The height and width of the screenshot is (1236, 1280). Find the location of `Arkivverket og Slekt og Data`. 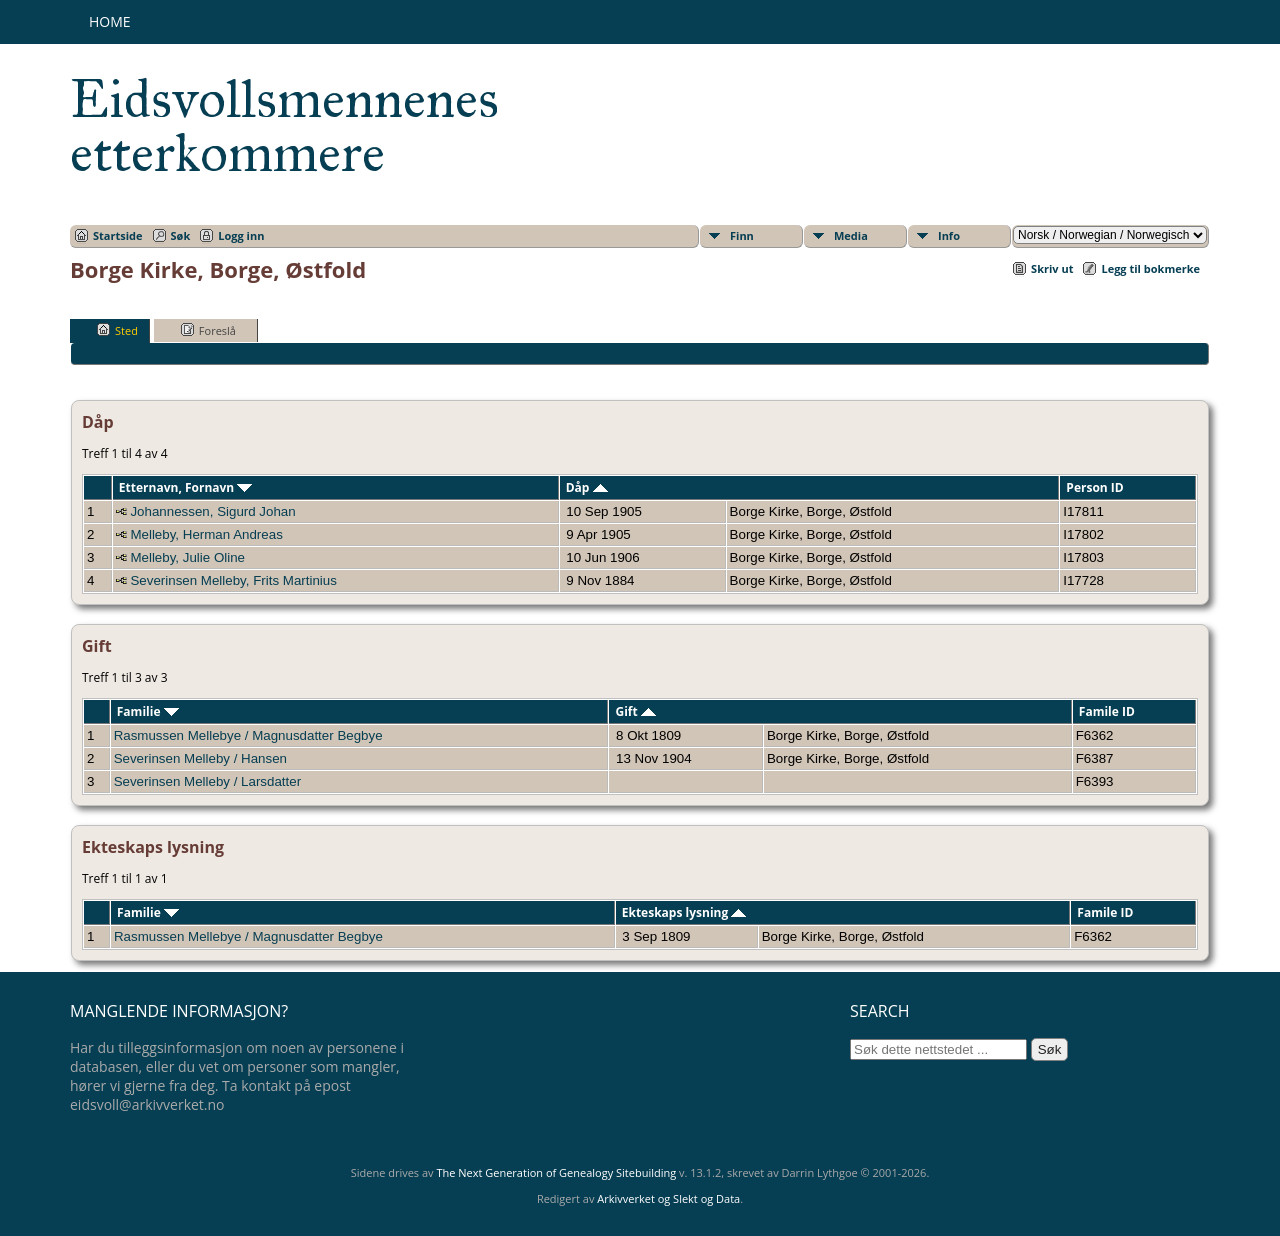

Arkivverket og Slekt og Data is located at coordinates (668, 1198).